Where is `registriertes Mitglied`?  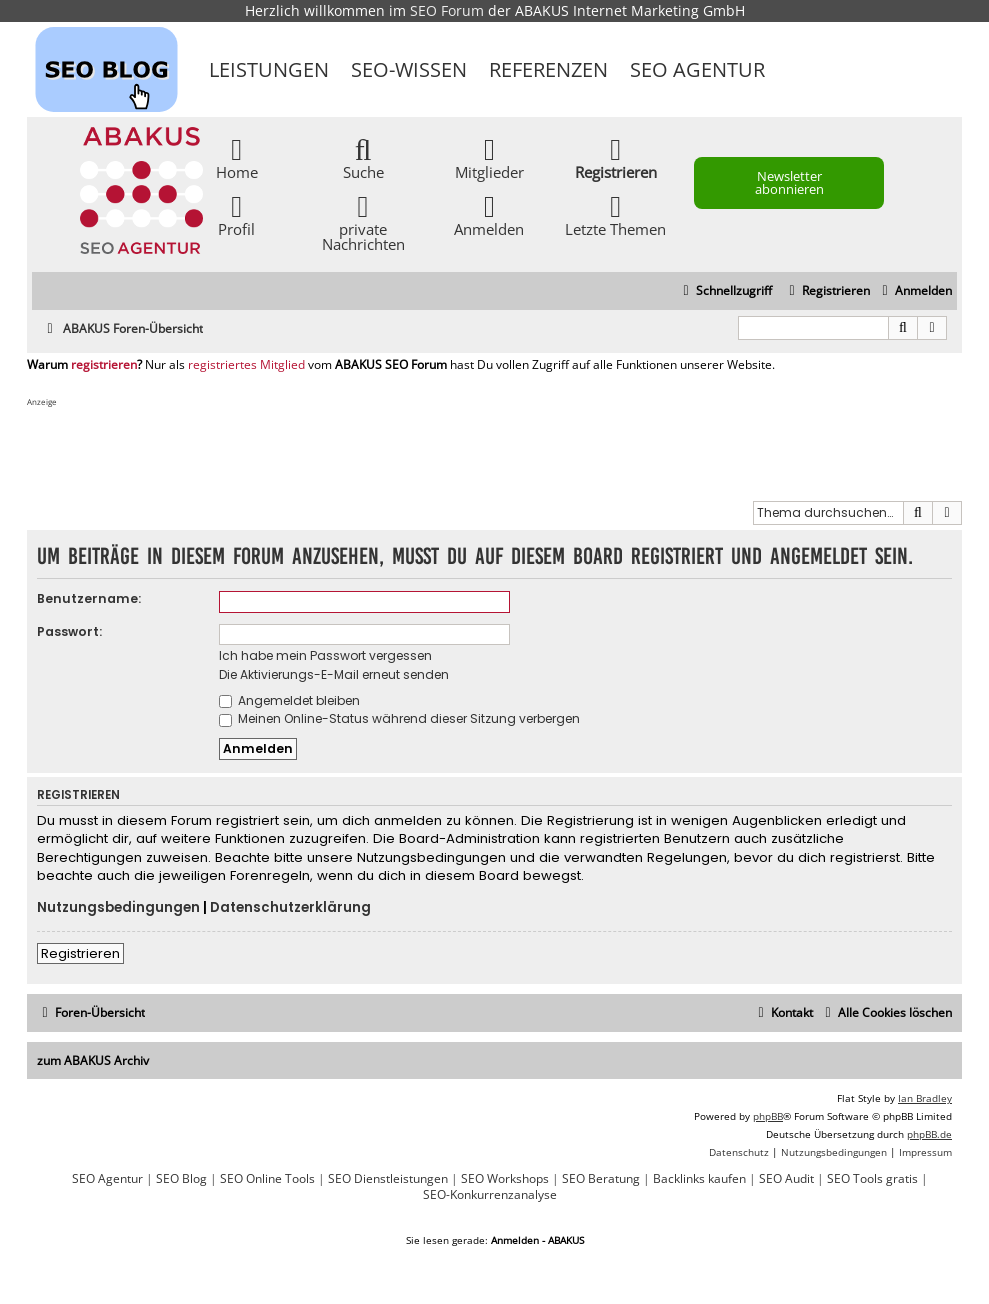 registriertes Mitglied is located at coordinates (246, 365).